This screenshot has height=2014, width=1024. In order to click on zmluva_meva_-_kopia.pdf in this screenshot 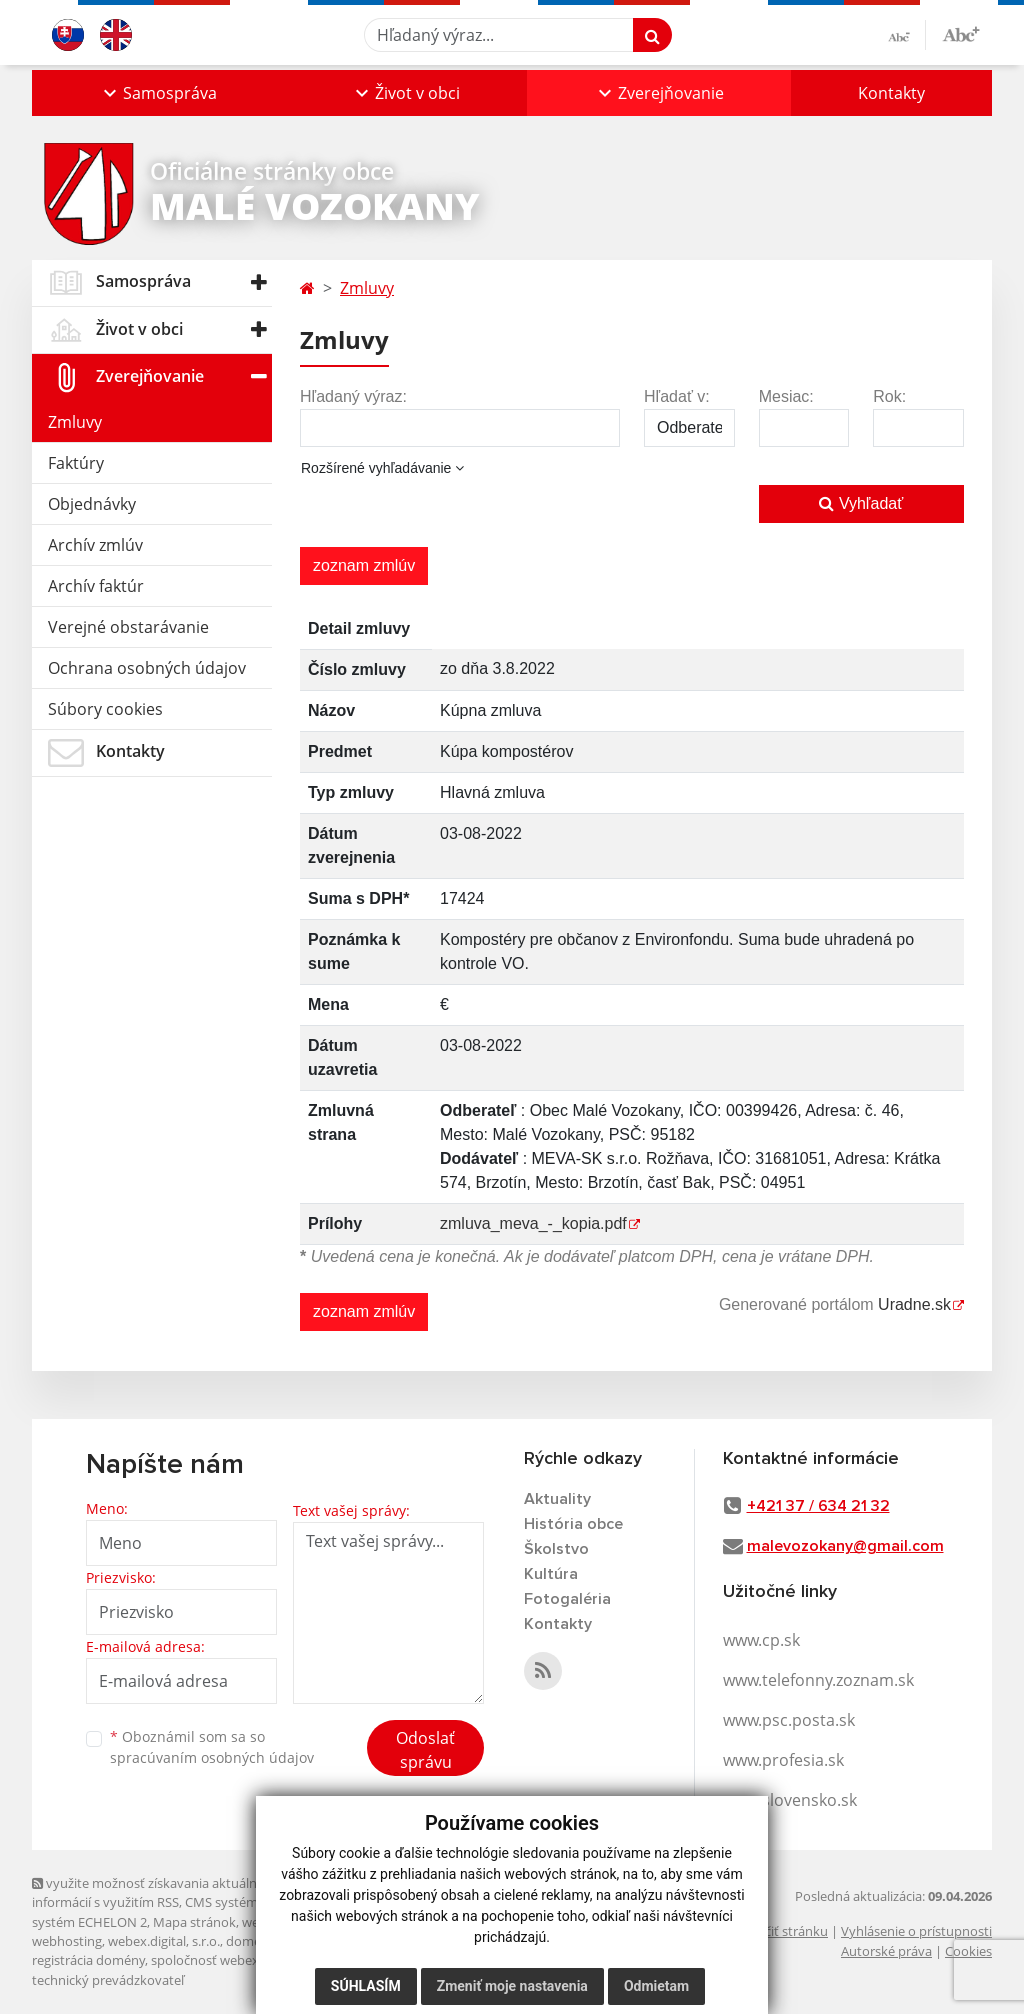, I will do `click(533, 1223)`.